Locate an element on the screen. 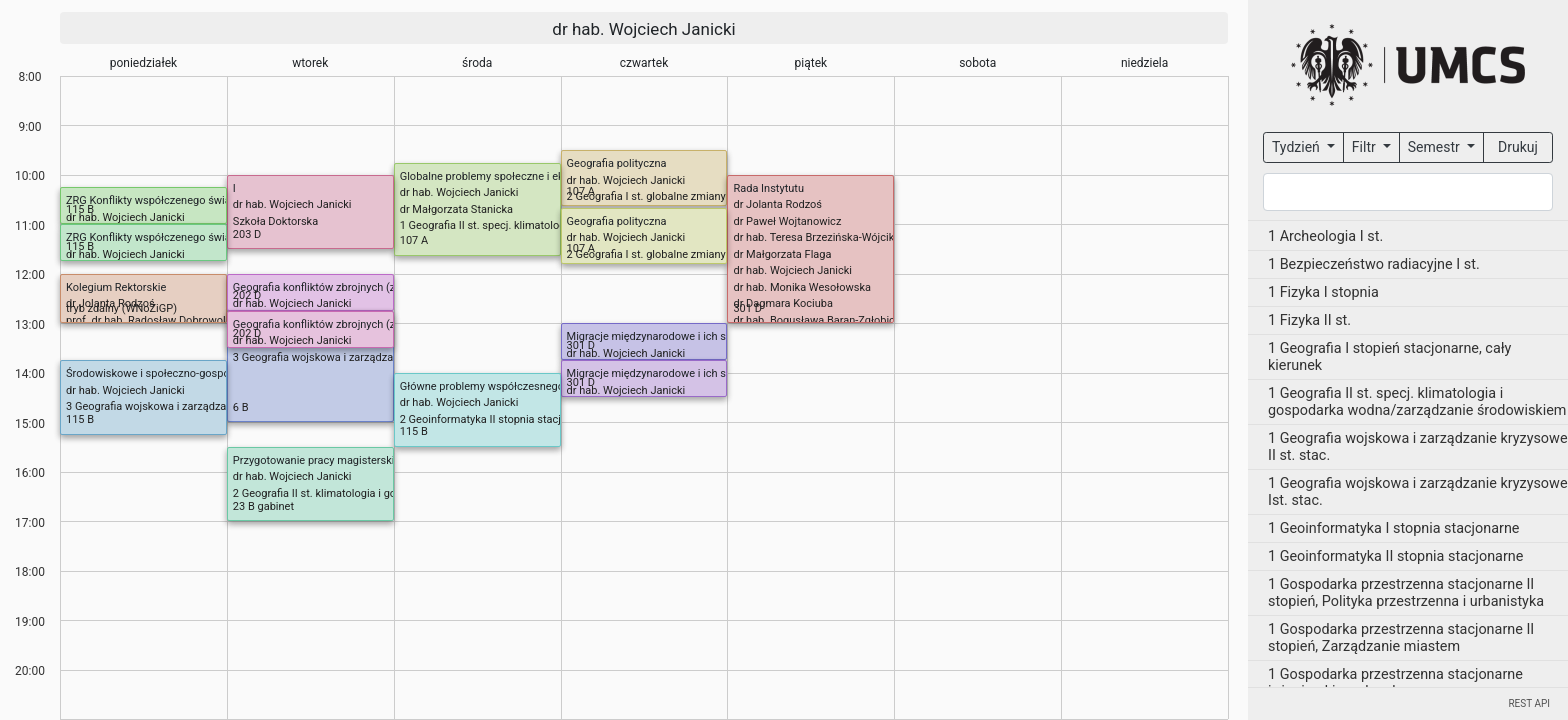  dr Małgorzata Stanicka is located at coordinates (456, 209).